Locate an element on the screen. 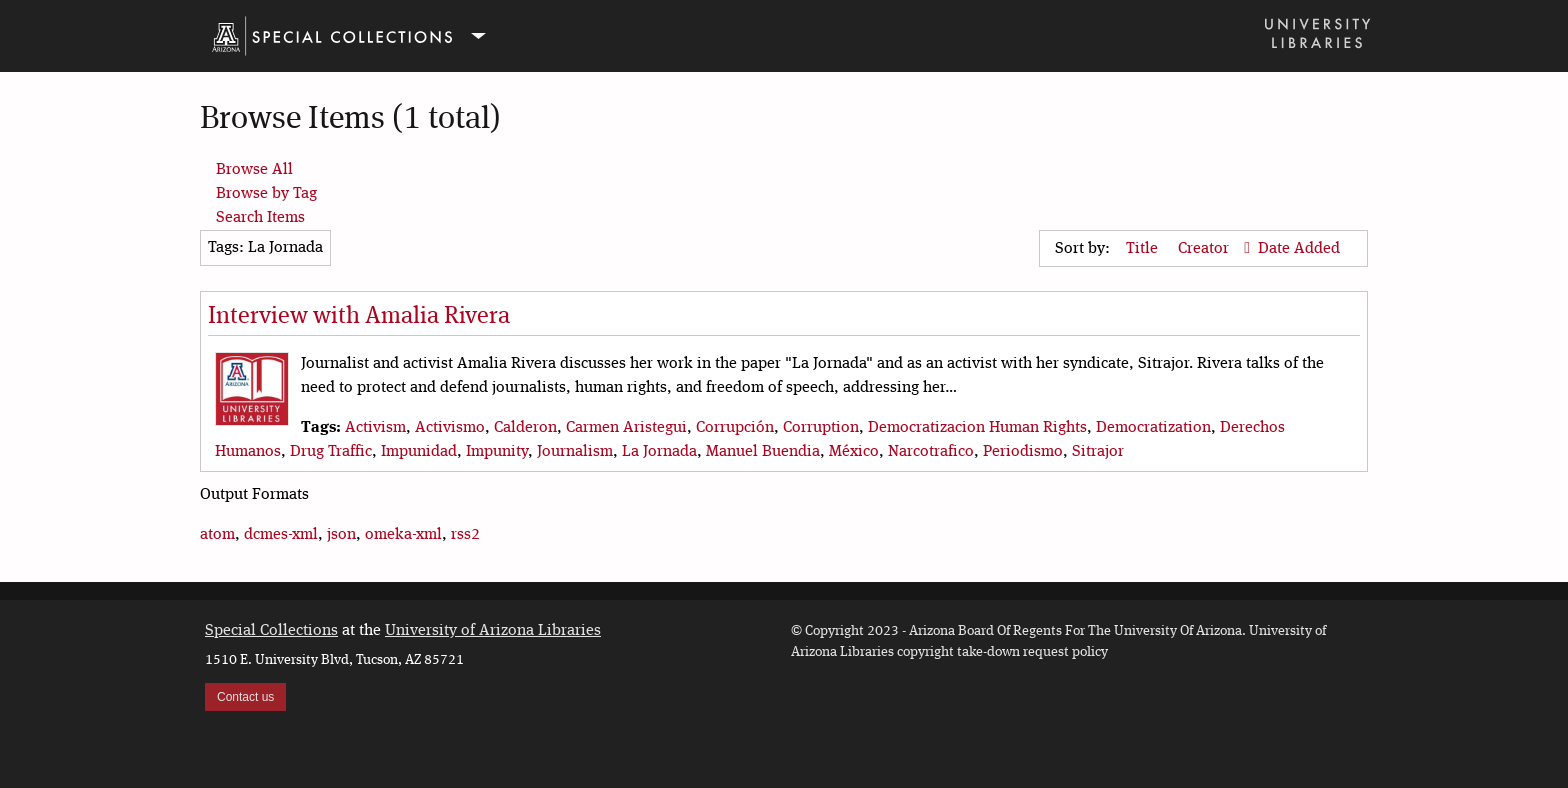 This screenshot has height=788, width=1568. rss2 is located at coordinates (465, 535).